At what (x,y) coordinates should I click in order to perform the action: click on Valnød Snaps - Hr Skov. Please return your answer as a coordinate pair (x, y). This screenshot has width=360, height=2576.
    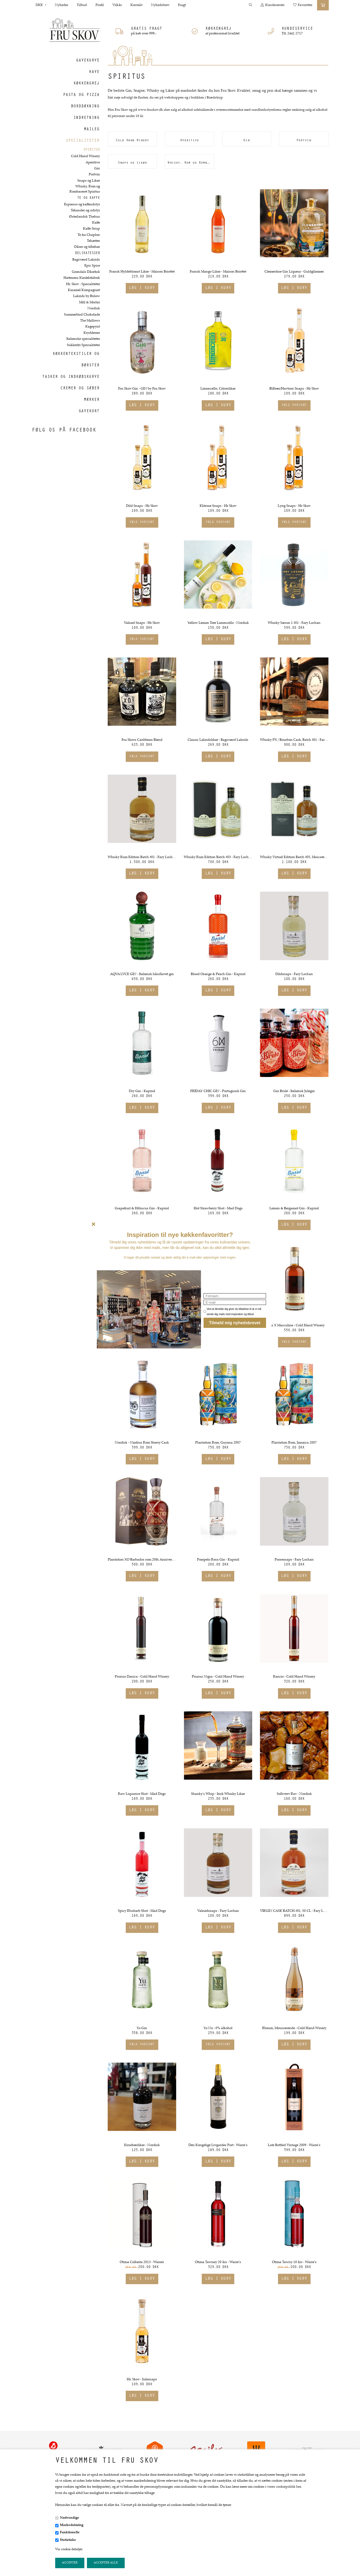
    Looking at the image, I should click on (142, 623).